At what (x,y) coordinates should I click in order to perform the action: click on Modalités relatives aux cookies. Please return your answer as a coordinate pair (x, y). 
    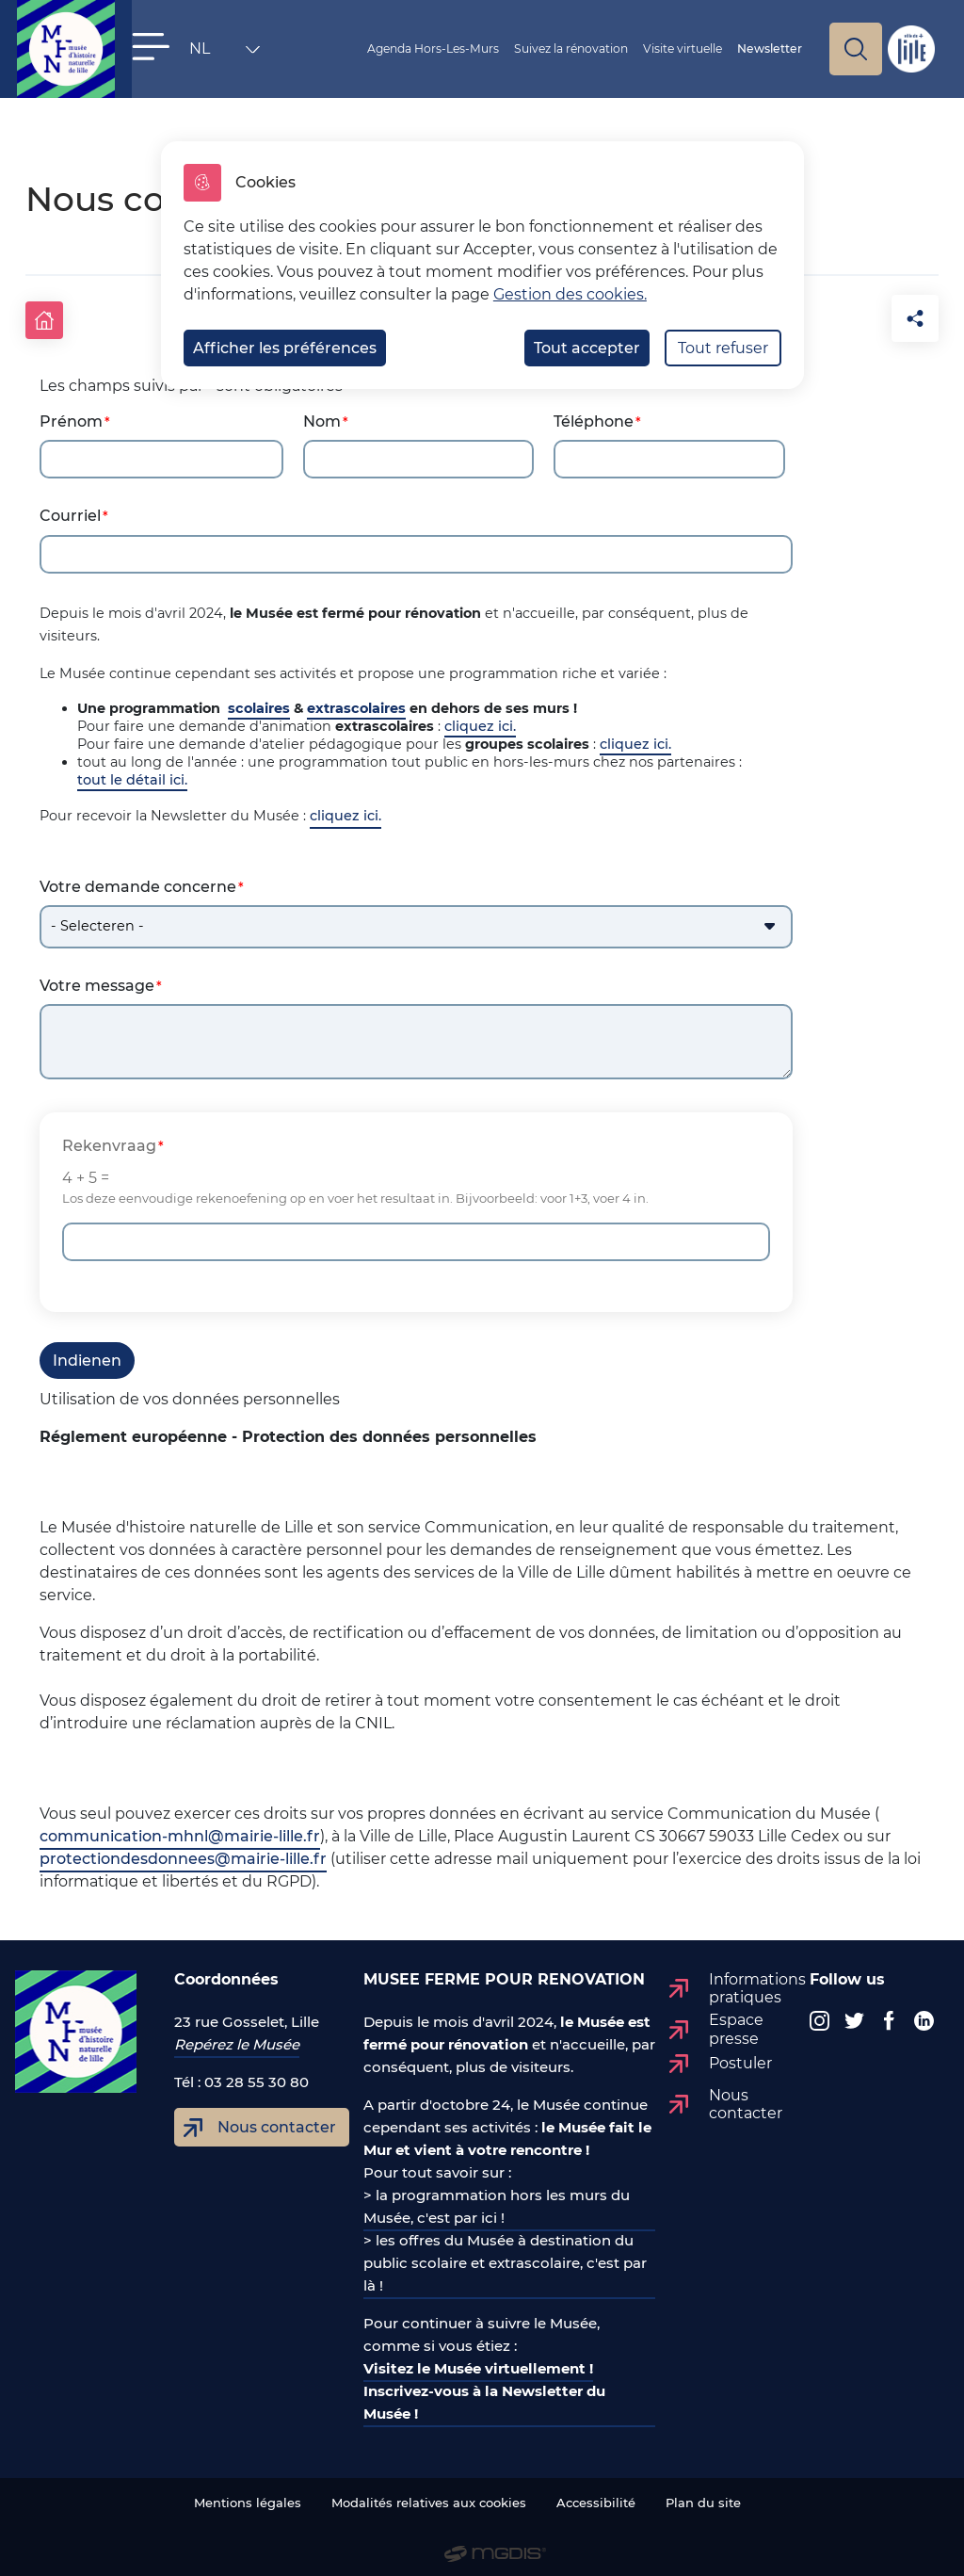
    Looking at the image, I should click on (428, 2496).